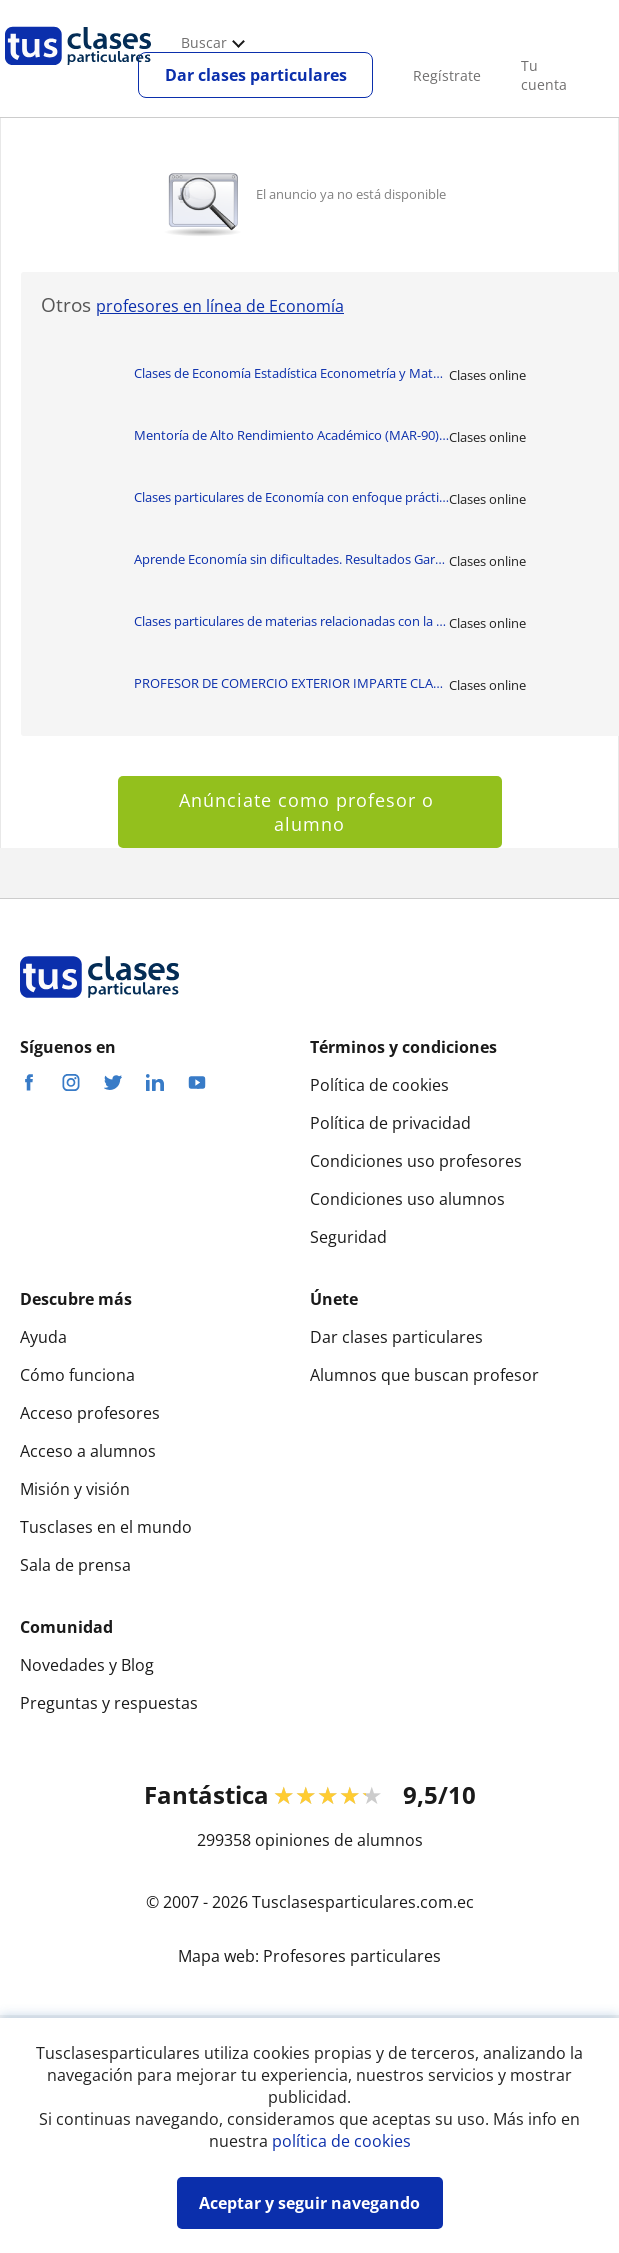 The width and height of the screenshot is (619, 2253). Describe the element at coordinates (407, 1199) in the screenshot. I see `Condiciones uso alumnos` at that location.